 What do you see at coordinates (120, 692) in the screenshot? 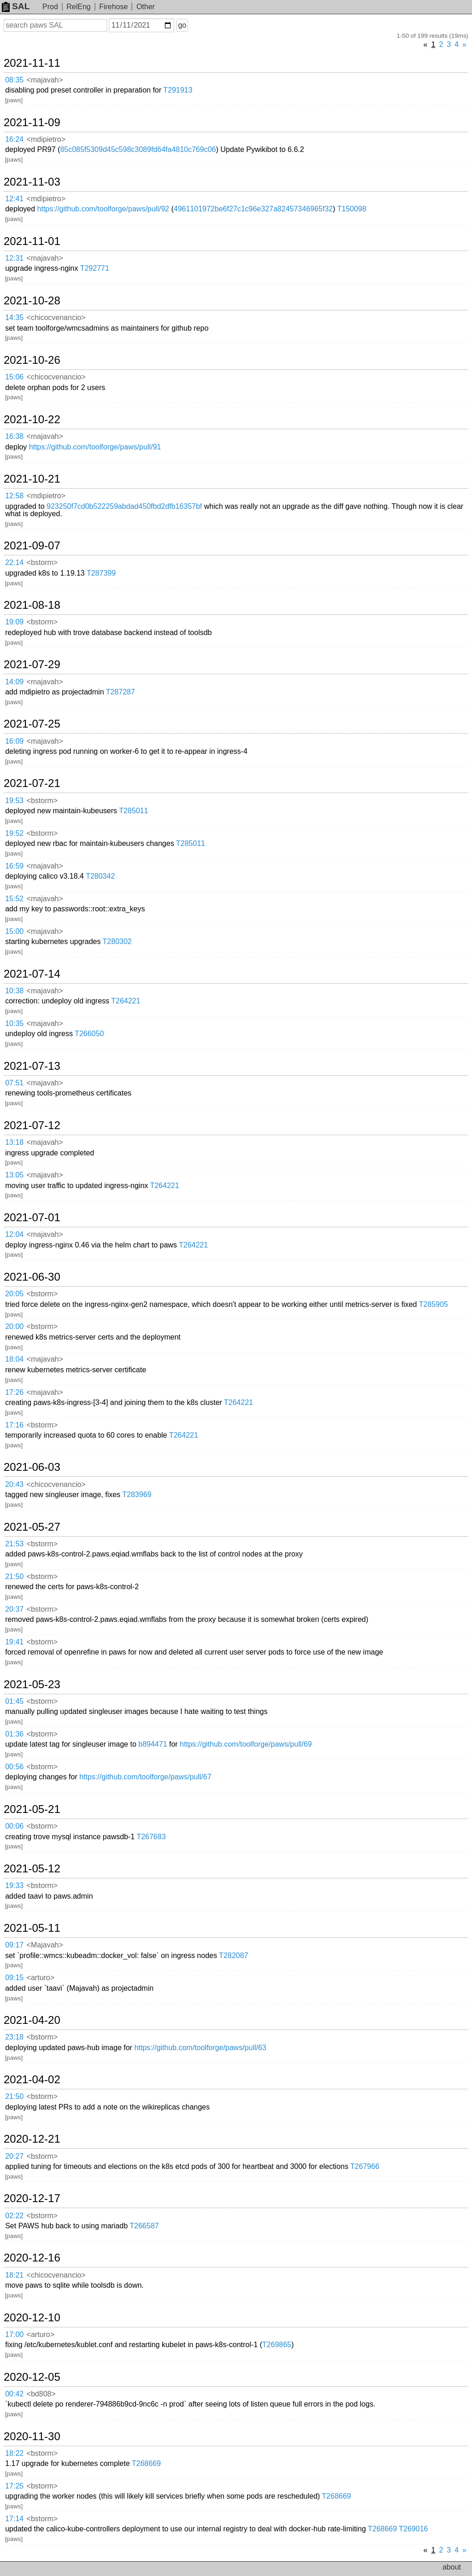
I see `T287287` at bounding box center [120, 692].